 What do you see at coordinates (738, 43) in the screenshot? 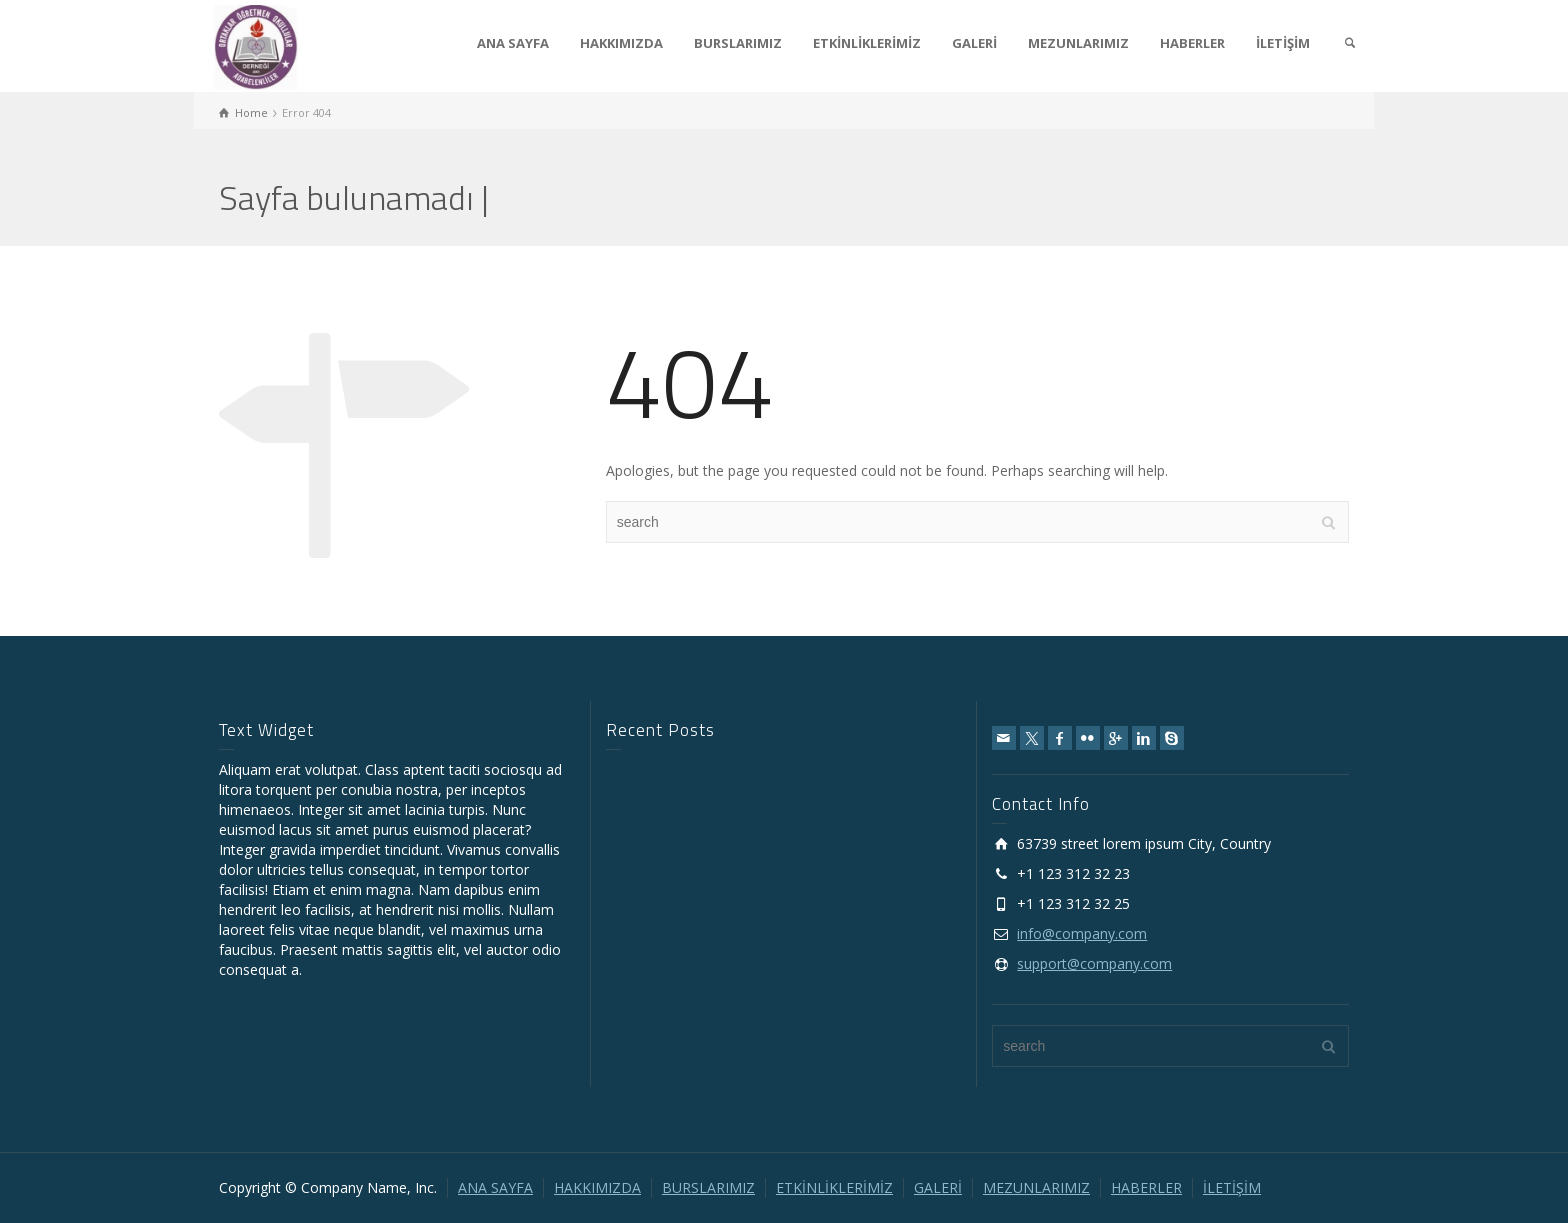
I see `BURSLARIMIZ` at bounding box center [738, 43].